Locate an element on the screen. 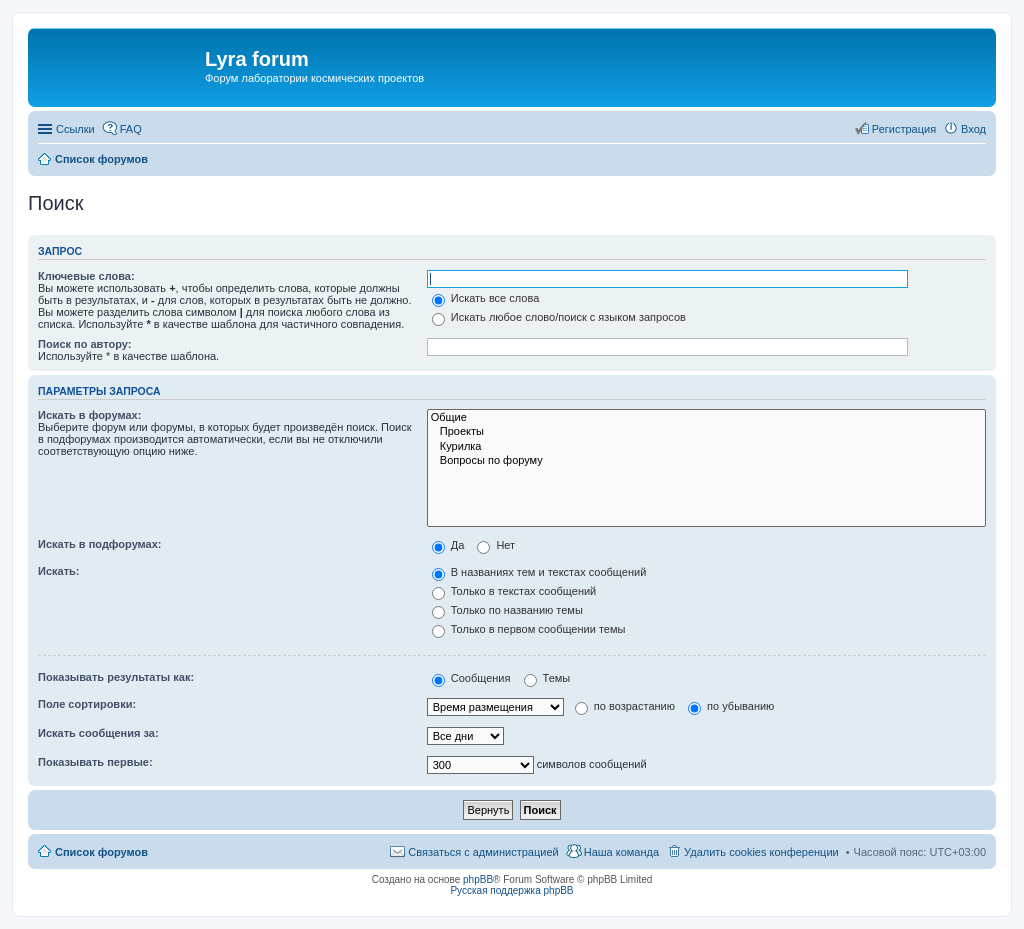 This screenshot has height=929, width=1024. Показывать результаты как: is located at coordinates (116, 677).